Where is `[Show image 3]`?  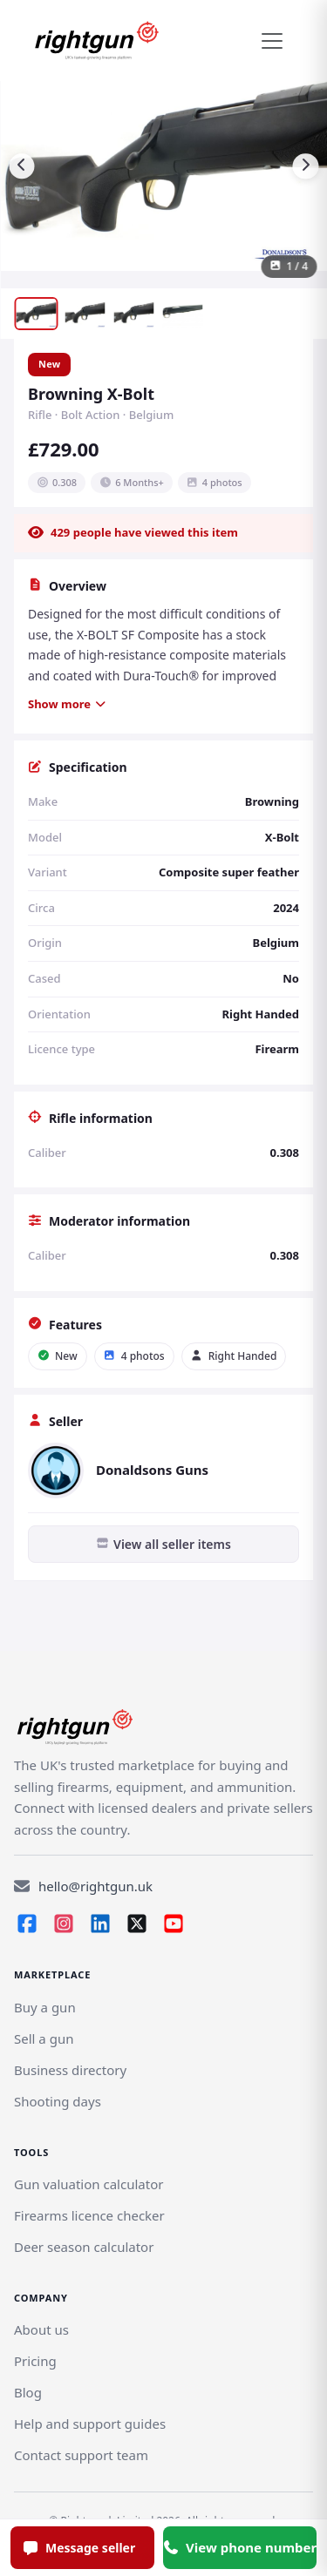 [Show image 3] is located at coordinates (133, 313).